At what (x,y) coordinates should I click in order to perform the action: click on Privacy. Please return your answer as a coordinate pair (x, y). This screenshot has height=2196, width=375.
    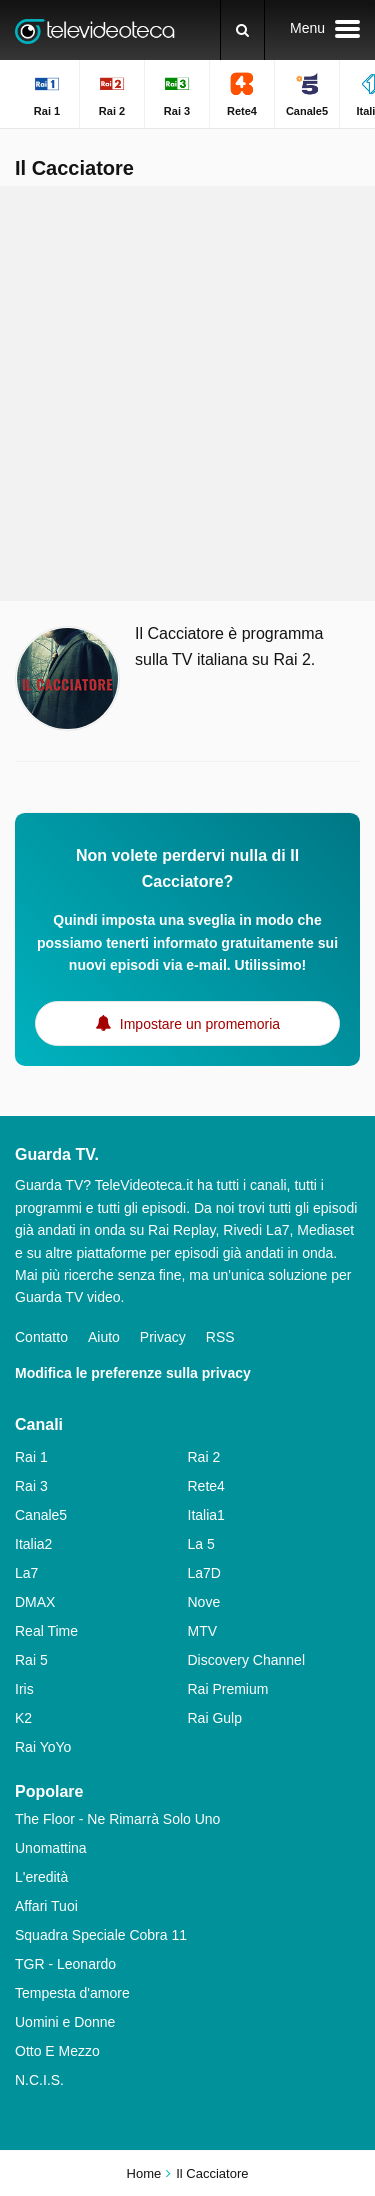
    Looking at the image, I should click on (163, 1337).